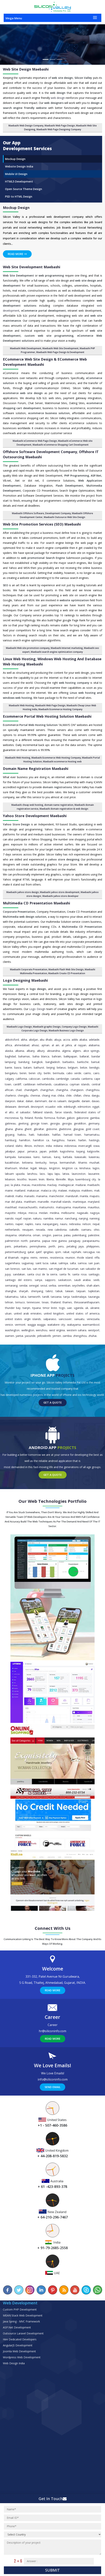 This screenshot has width=105, height=2576. Describe the element at coordinates (10, 1157) in the screenshot. I see `Kampala` at that location.